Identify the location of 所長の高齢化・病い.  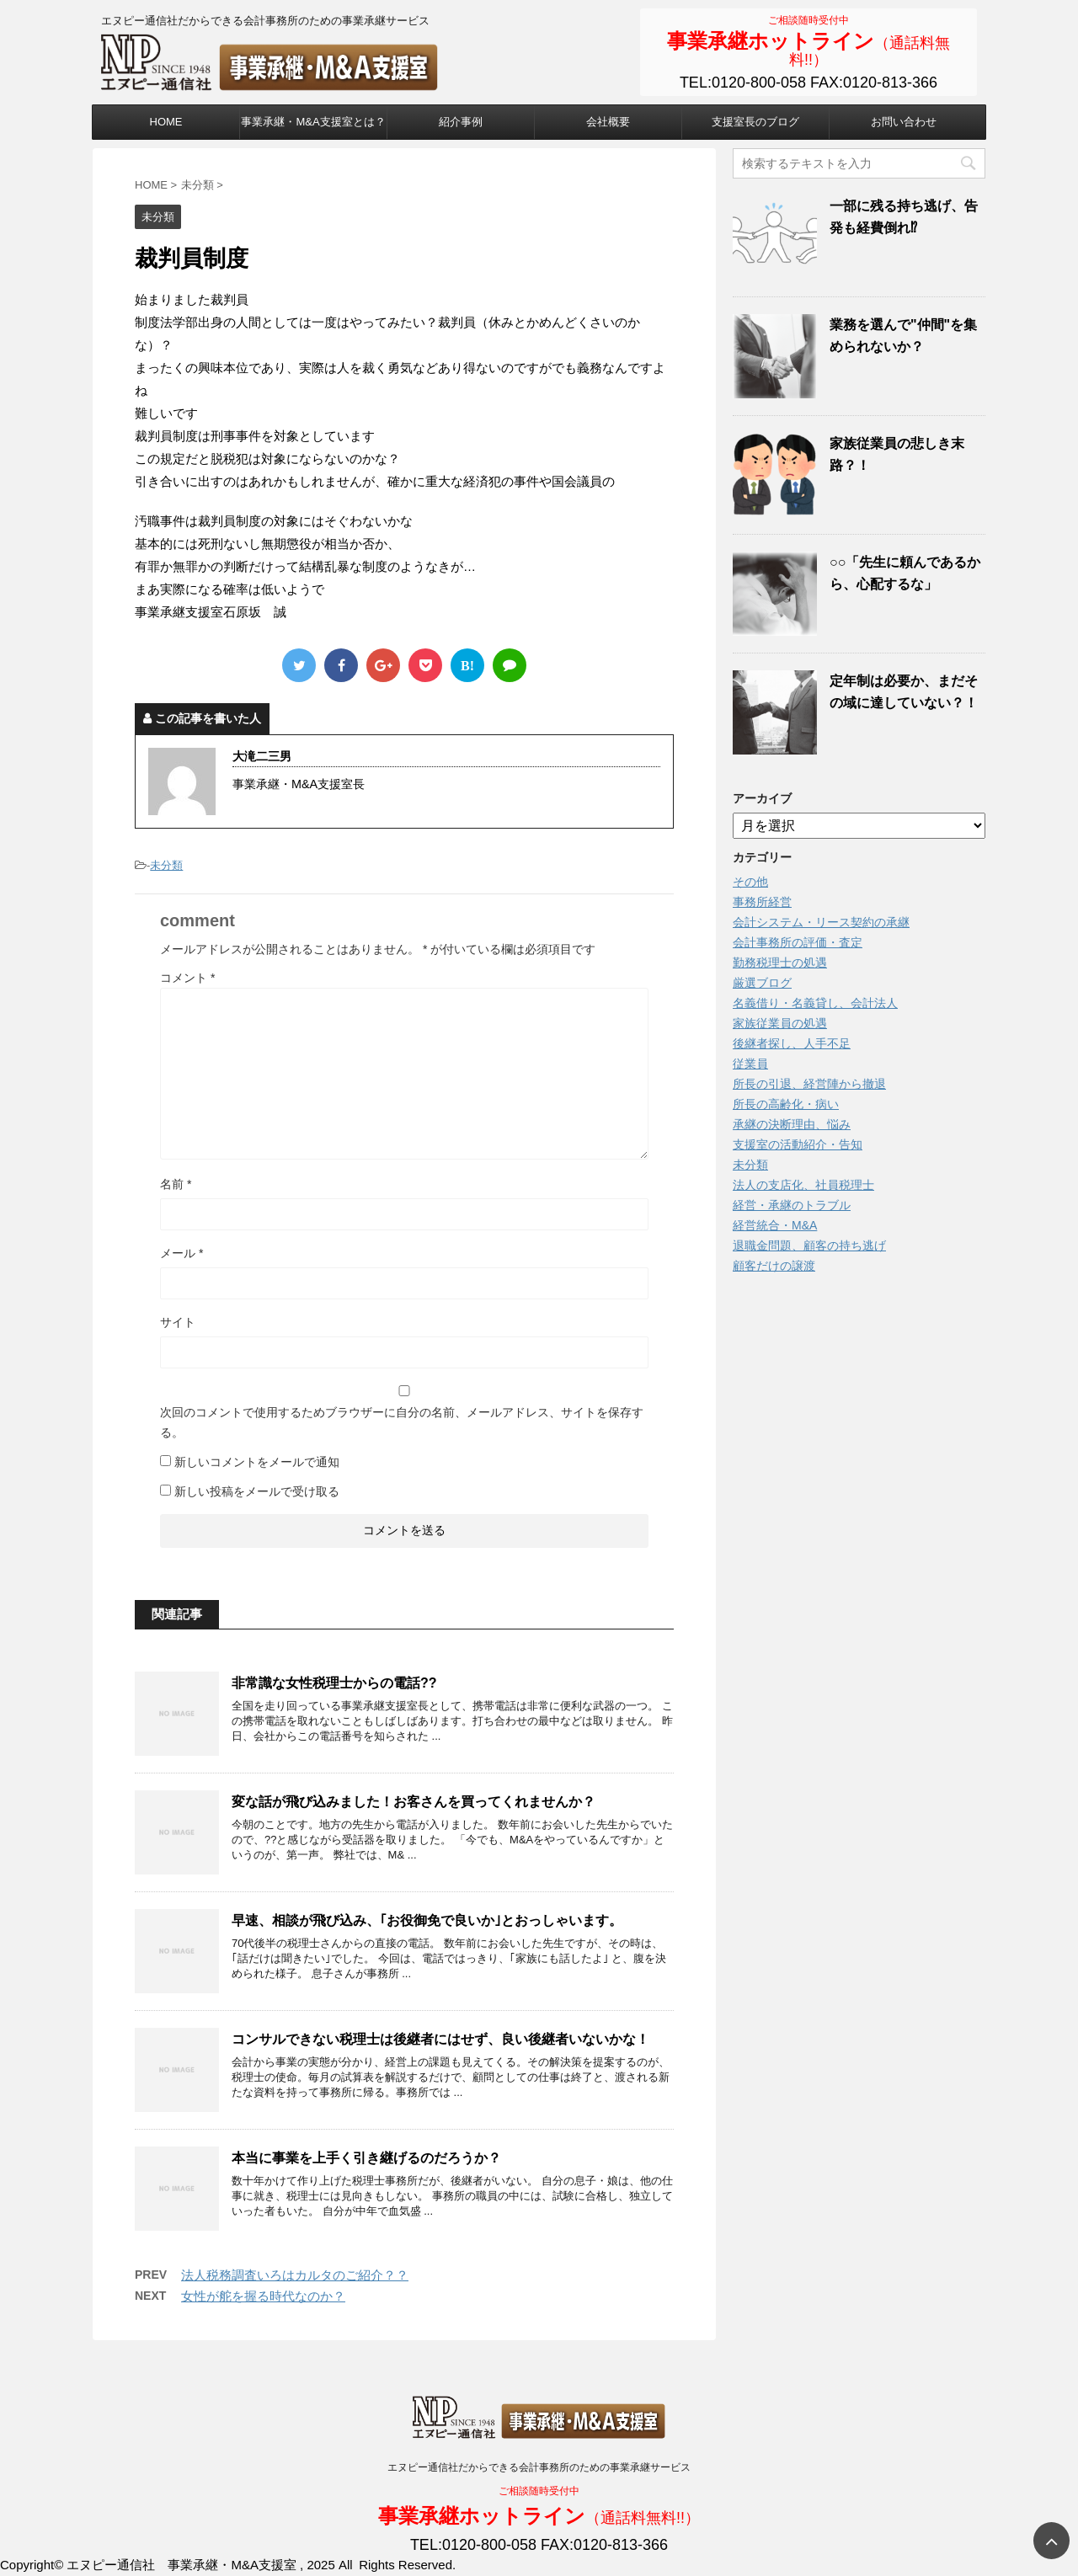
(786, 1104).